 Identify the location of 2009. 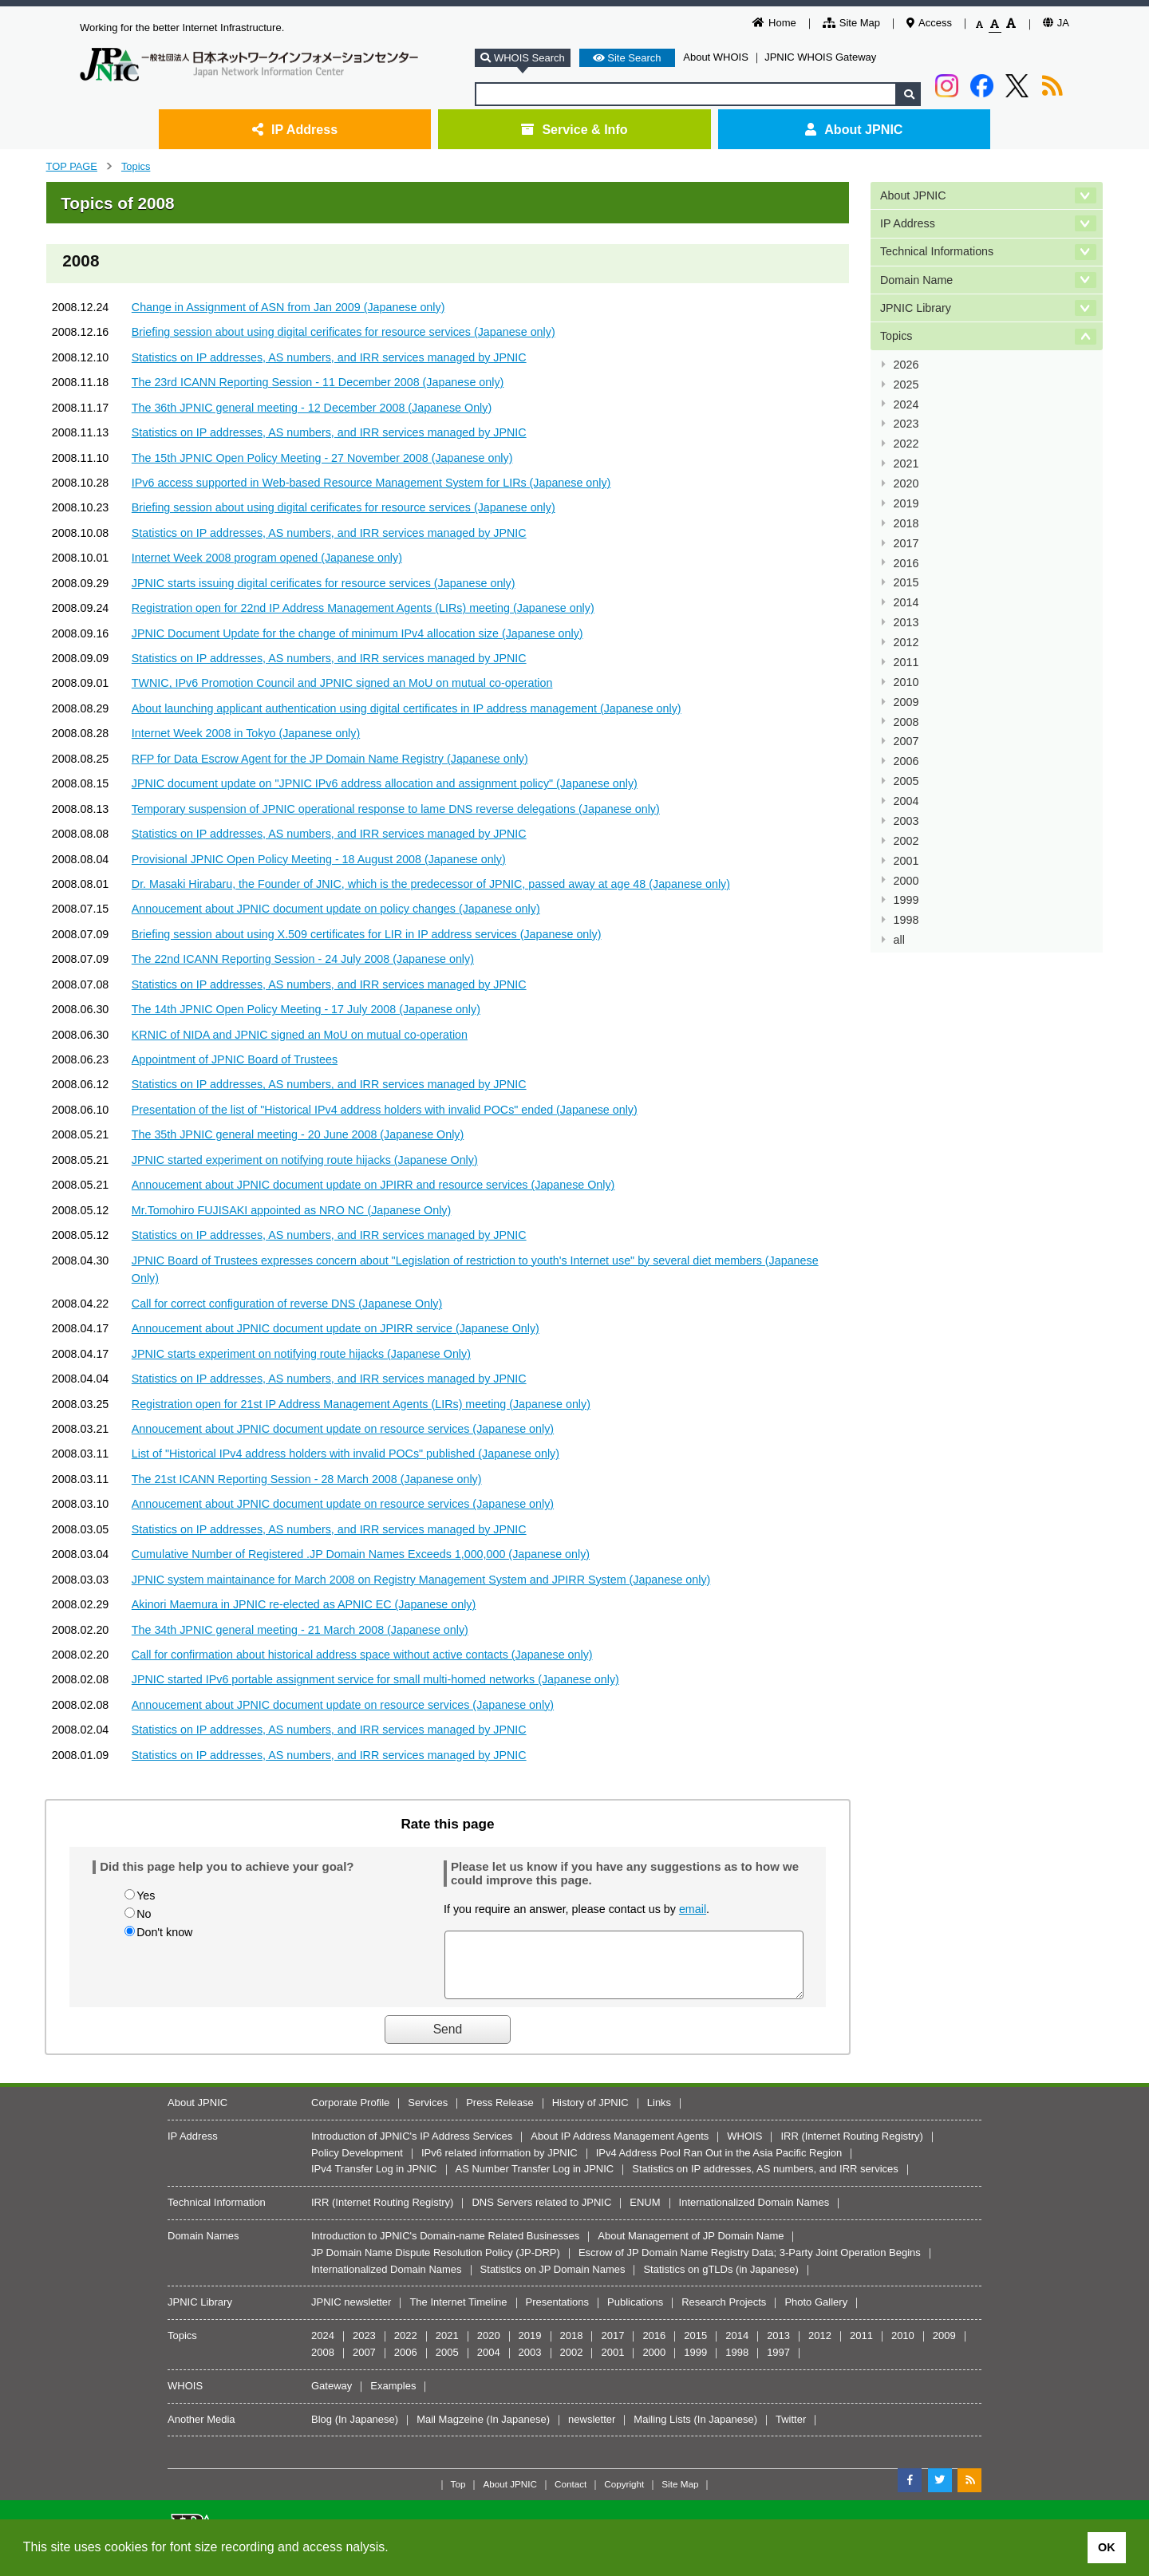
(906, 702).